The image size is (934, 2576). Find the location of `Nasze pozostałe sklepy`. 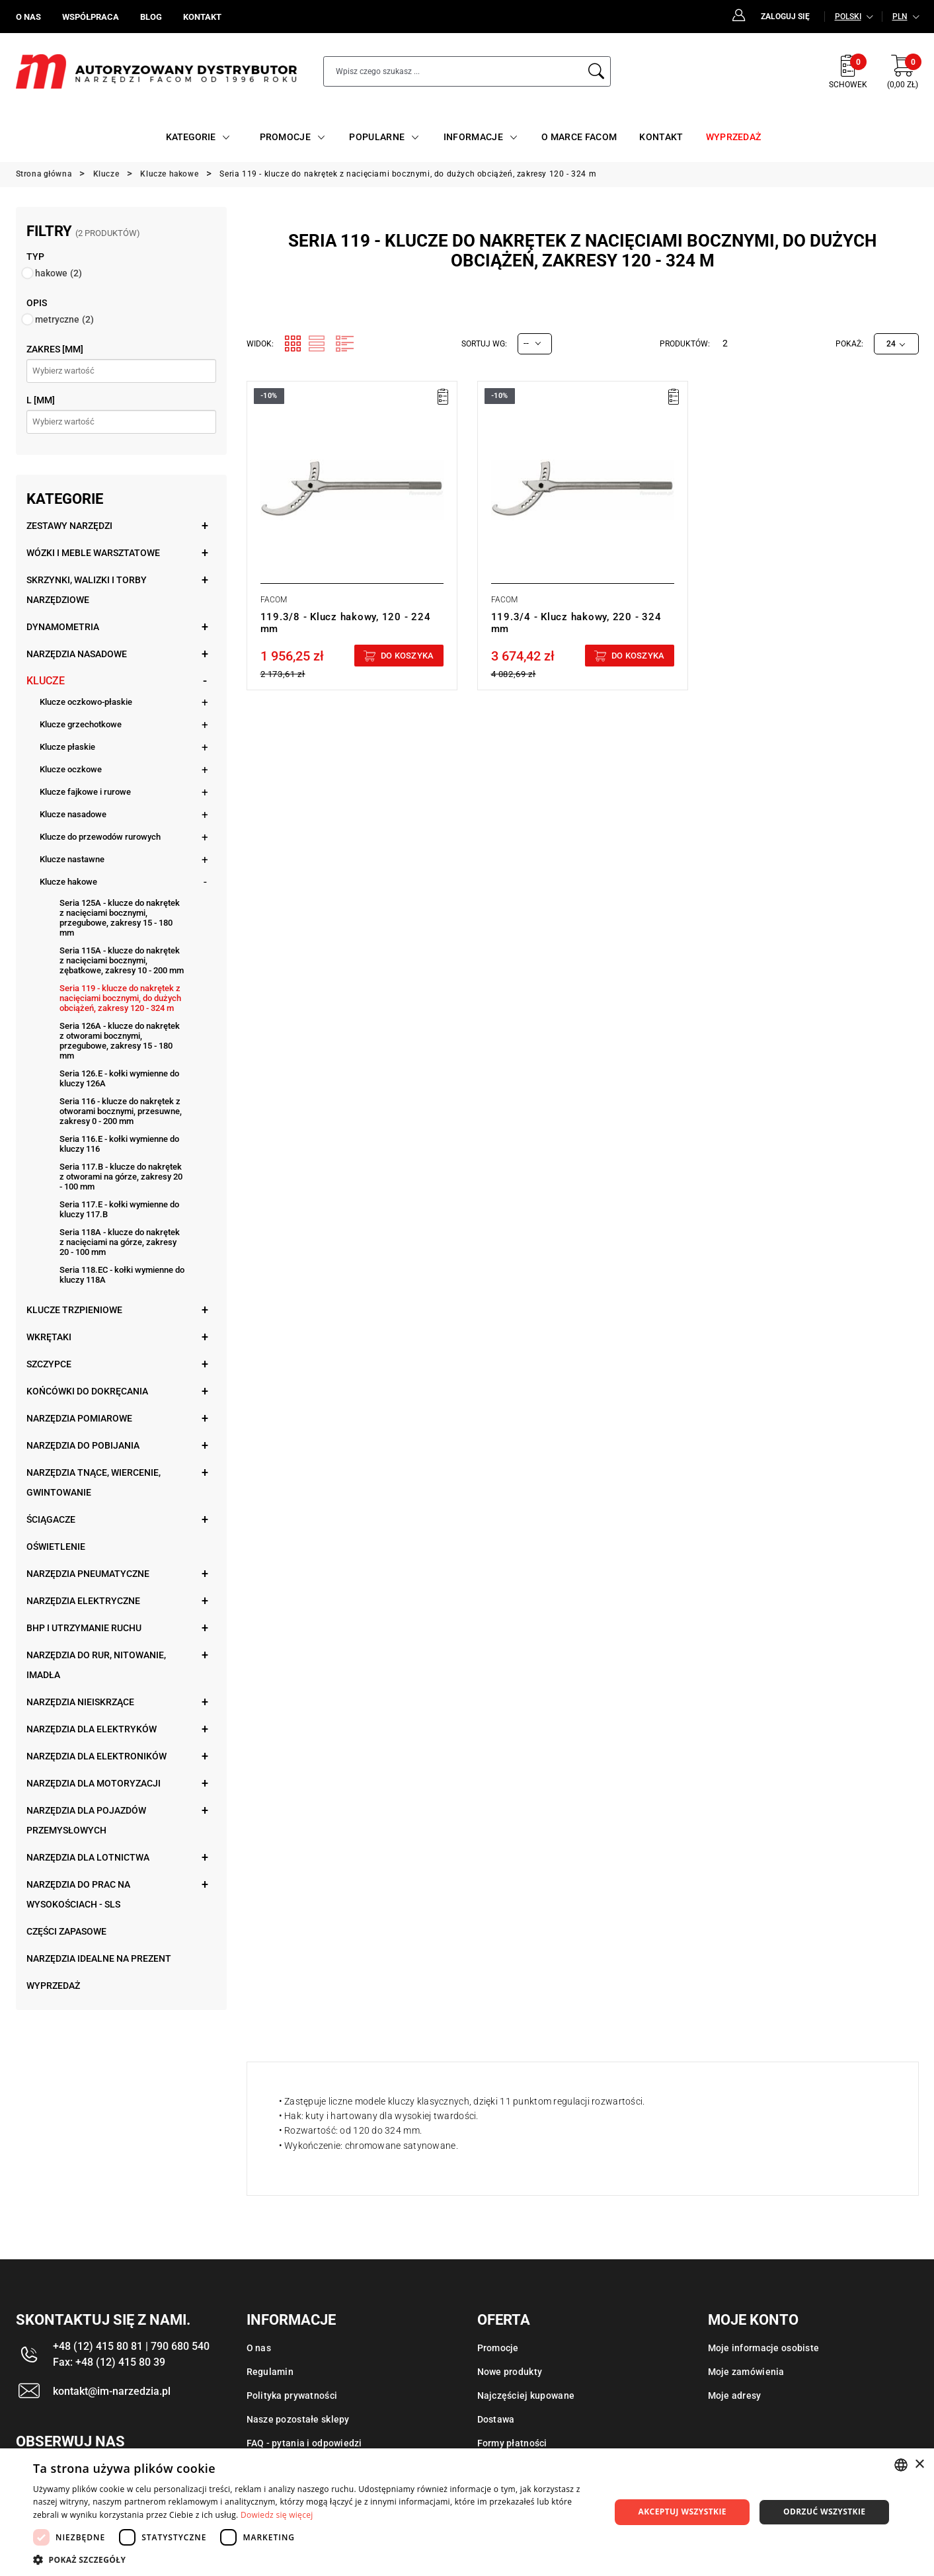

Nasze pozostałe sklepy is located at coordinates (298, 2419).